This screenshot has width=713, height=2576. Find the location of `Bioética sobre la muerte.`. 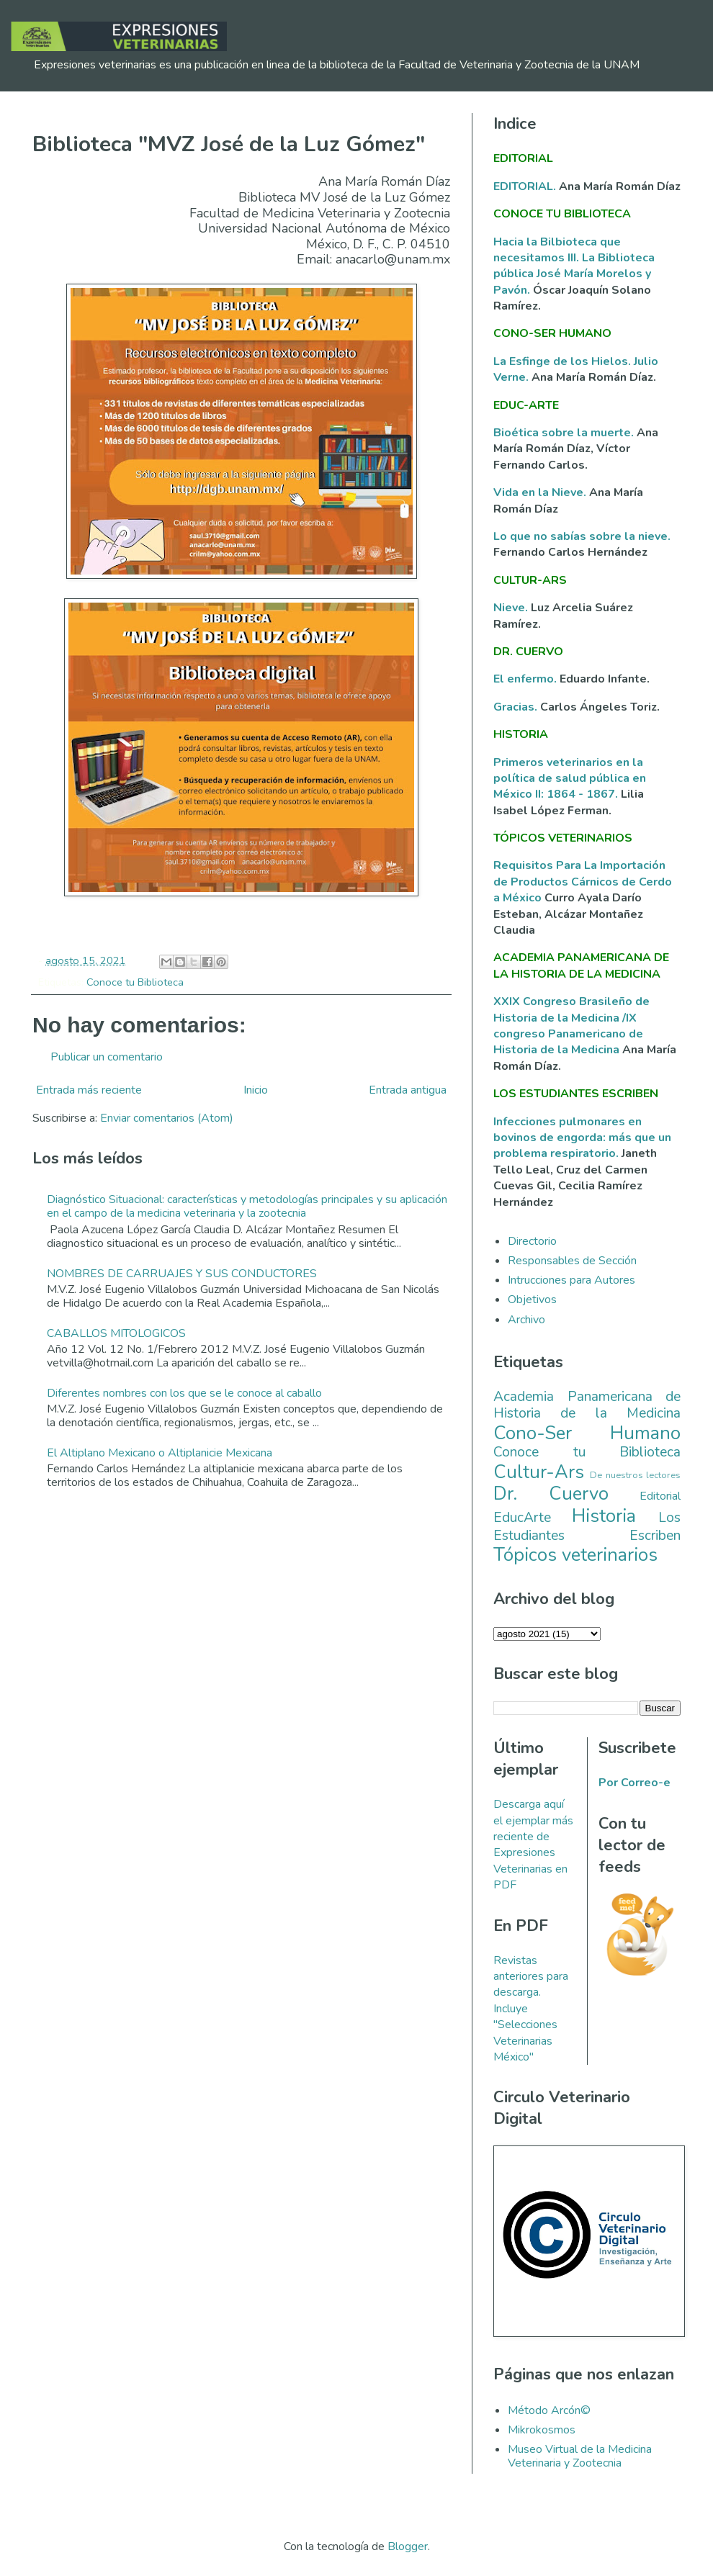

Bioética sobre la muerte. is located at coordinates (565, 433).